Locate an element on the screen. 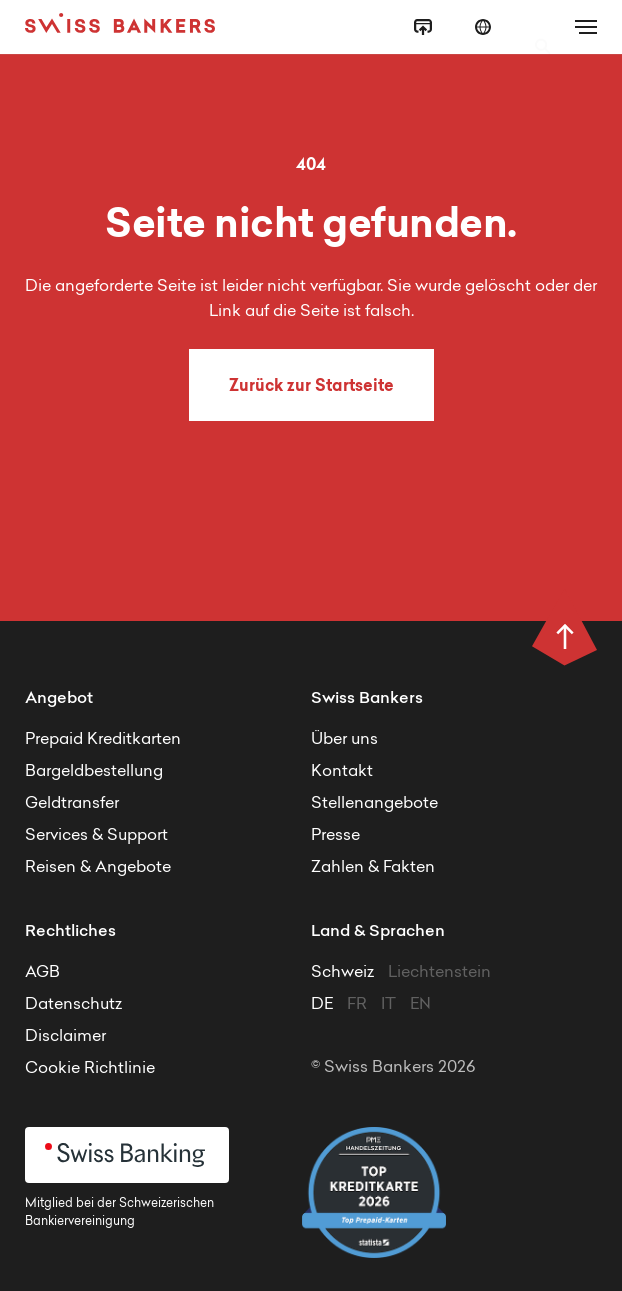 Image resolution: width=622 pixels, height=1291 pixels. Reisen & Angebote is located at coordinates (98, 868).